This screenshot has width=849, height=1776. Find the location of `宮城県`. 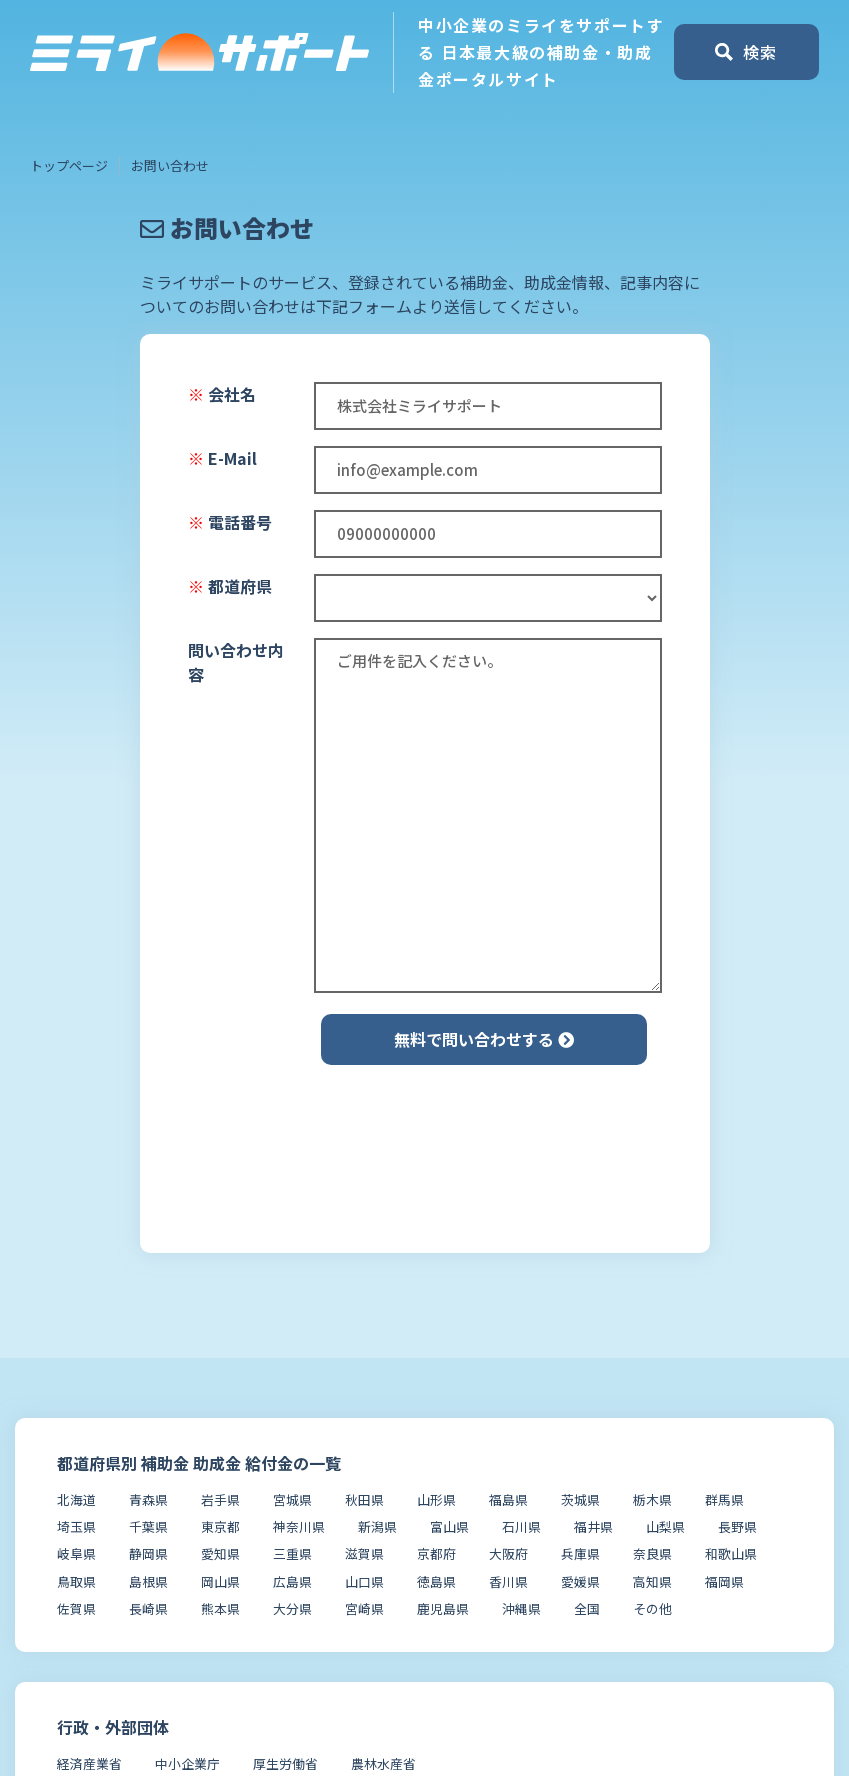

宮城県 is located at coordinates (292, 1499).